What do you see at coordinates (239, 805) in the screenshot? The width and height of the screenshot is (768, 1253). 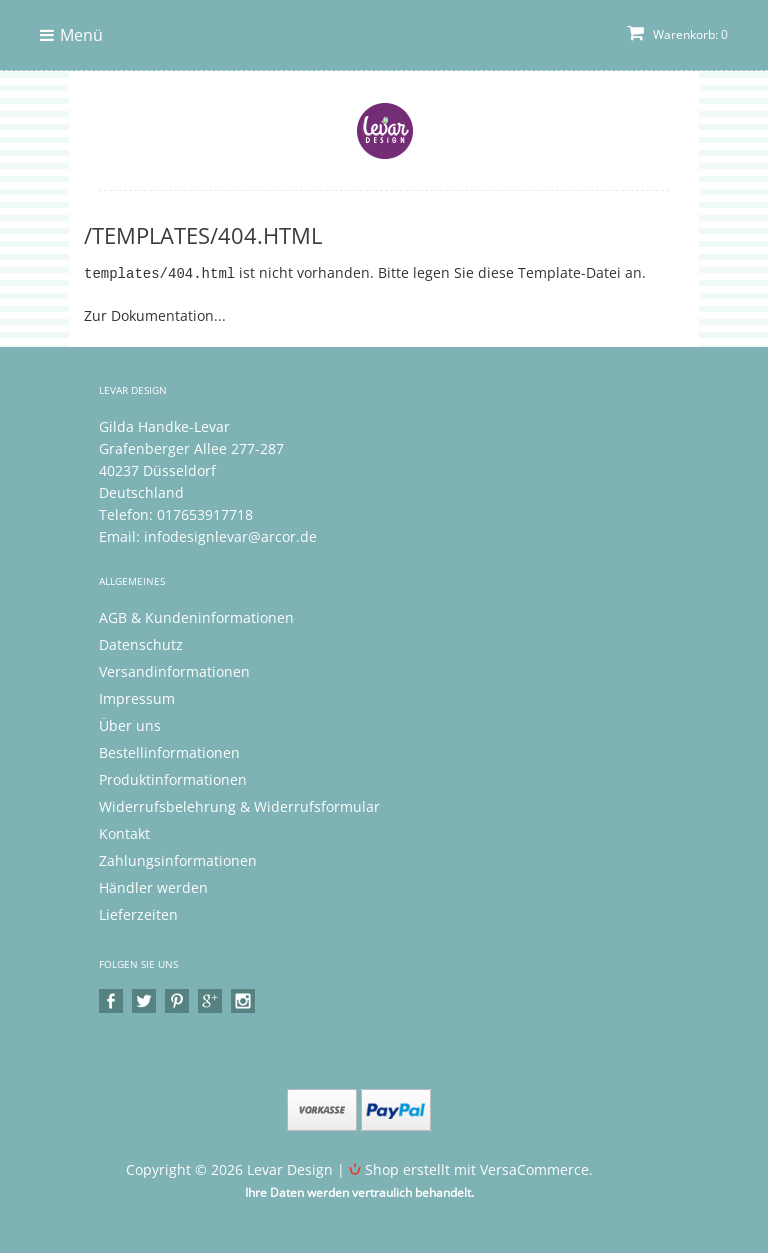 I see `Widerrufsbelehrung & Widerrufsformular` at bounding box center [239, 805].